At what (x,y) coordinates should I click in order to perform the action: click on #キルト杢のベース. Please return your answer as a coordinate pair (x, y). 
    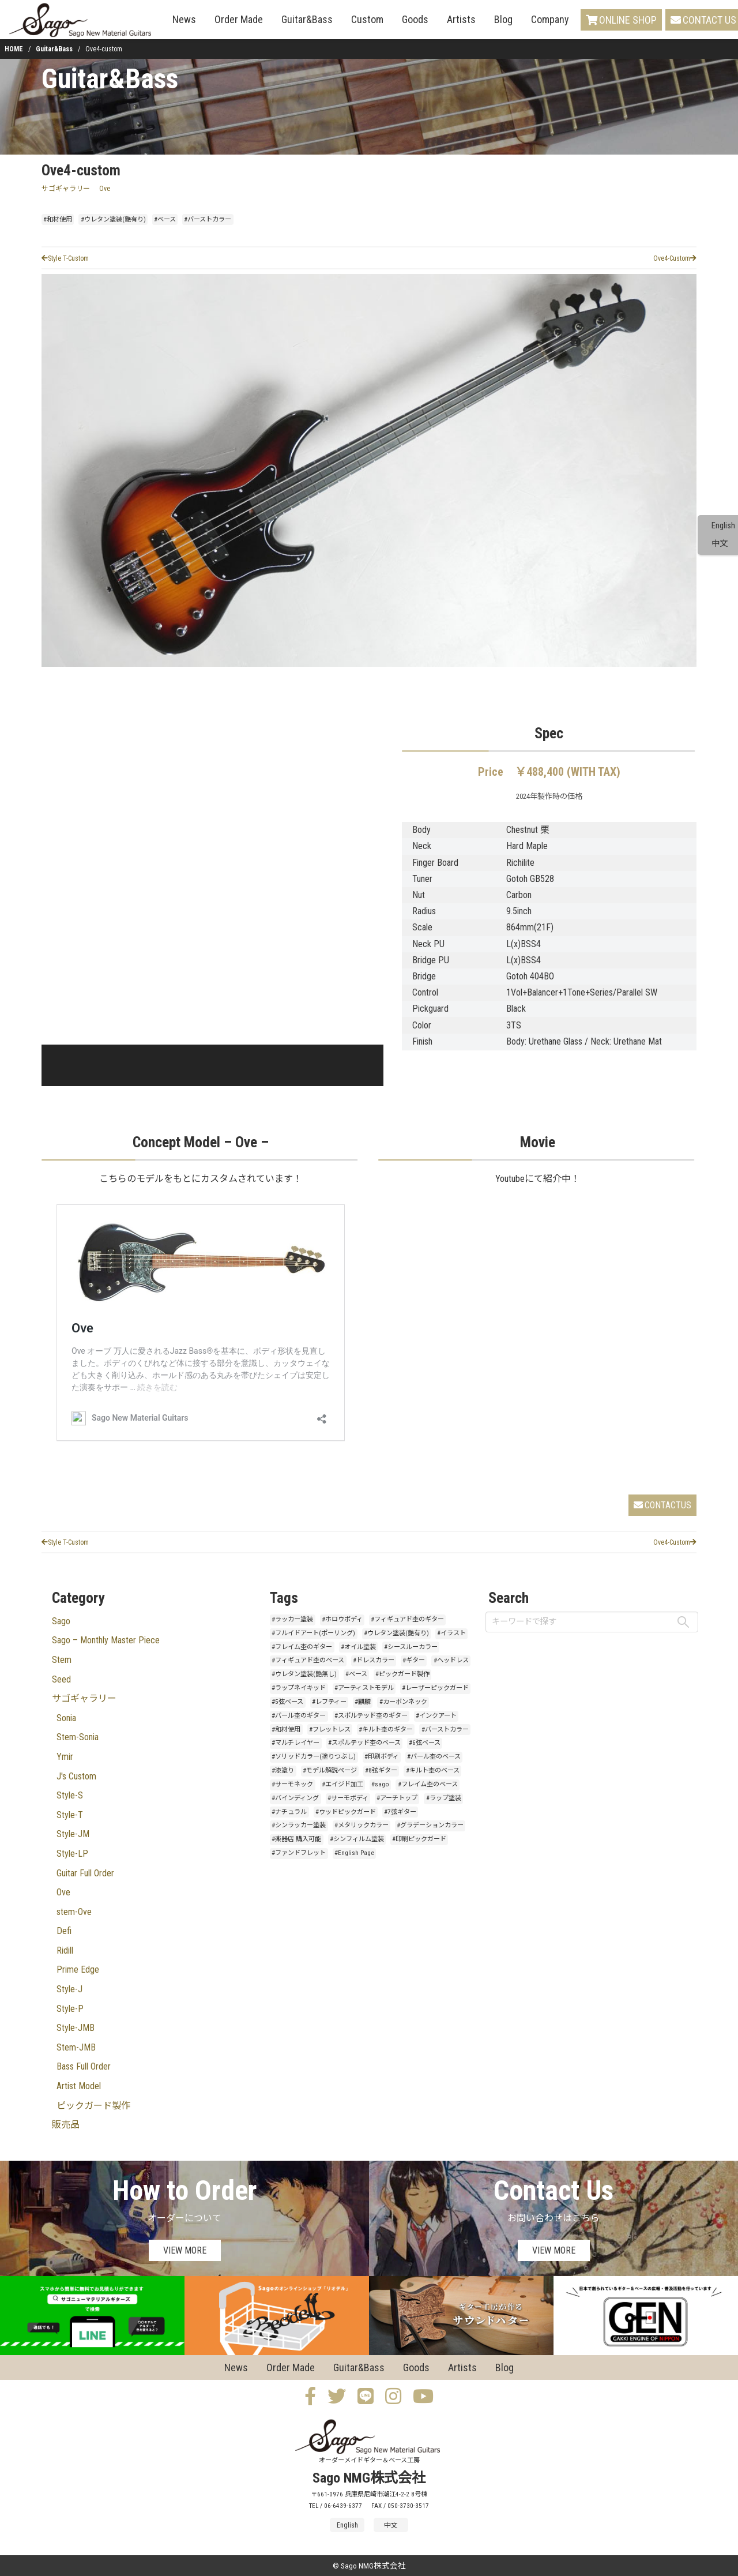
    Looking at the image, I should click on (433, 1770).